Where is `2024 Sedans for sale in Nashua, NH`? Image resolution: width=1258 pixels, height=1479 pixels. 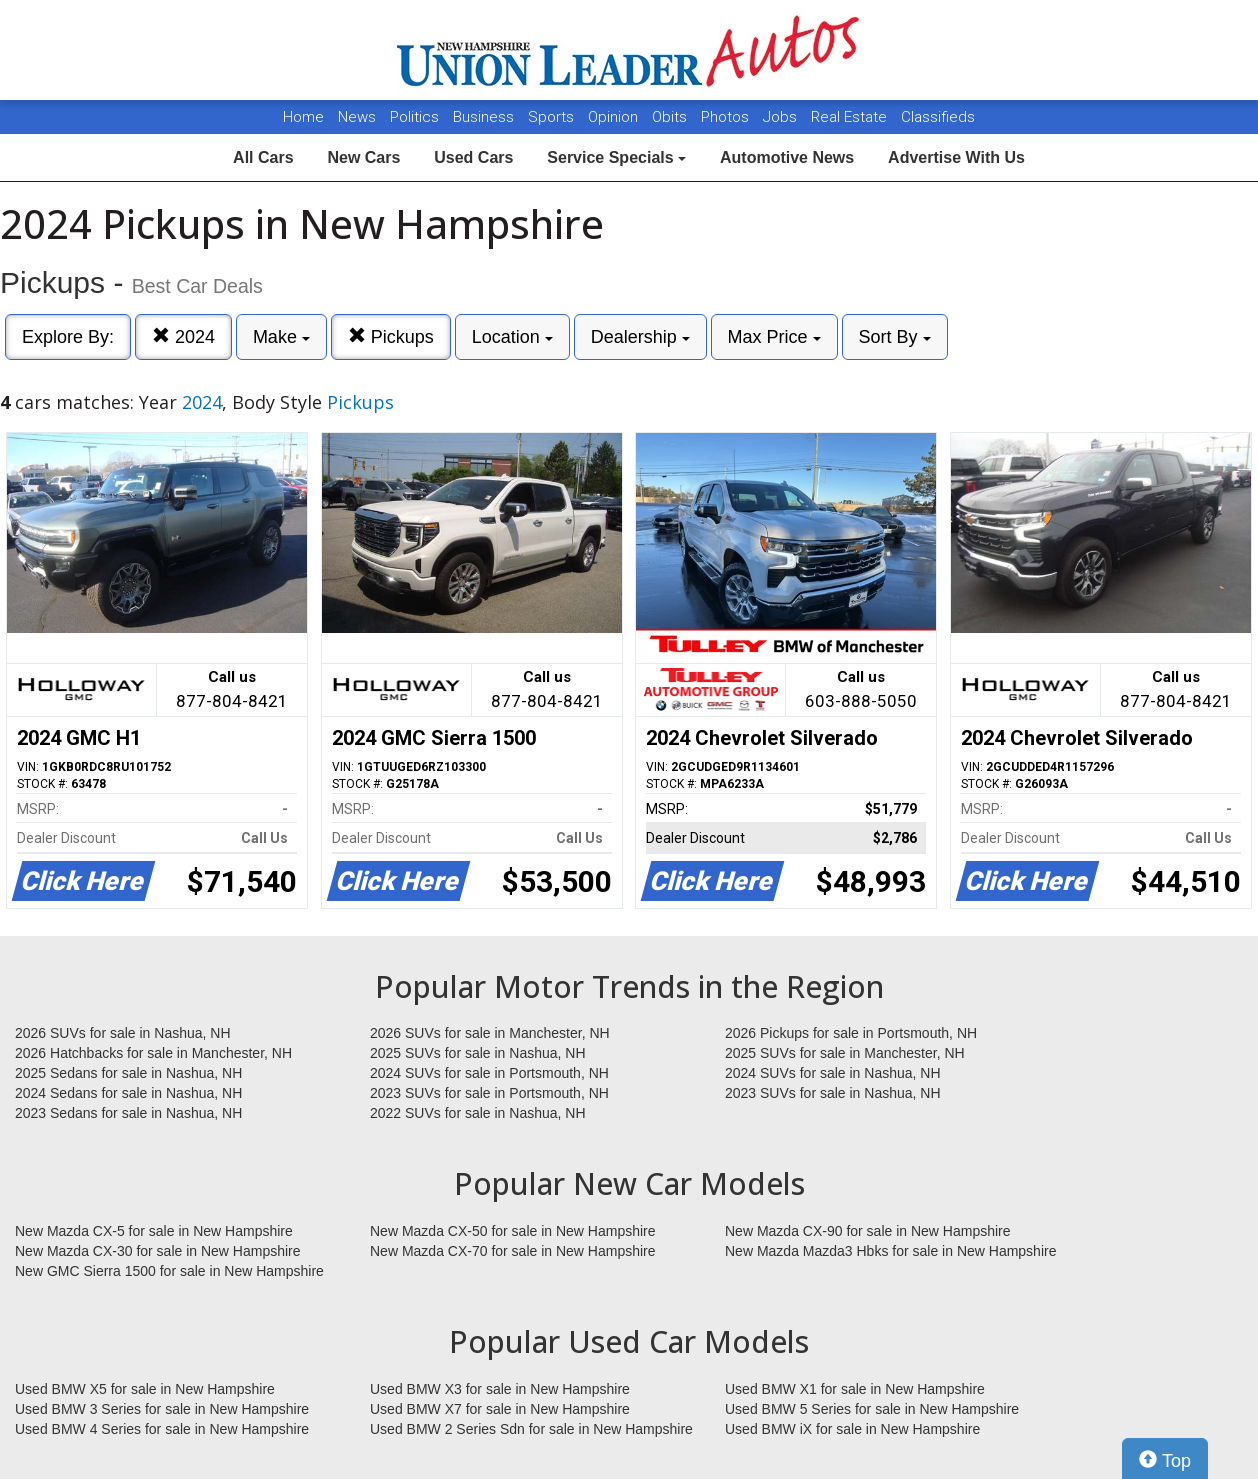
2024 Sedans for sale in Nashua, NH is located at coordinates (128, 1093).